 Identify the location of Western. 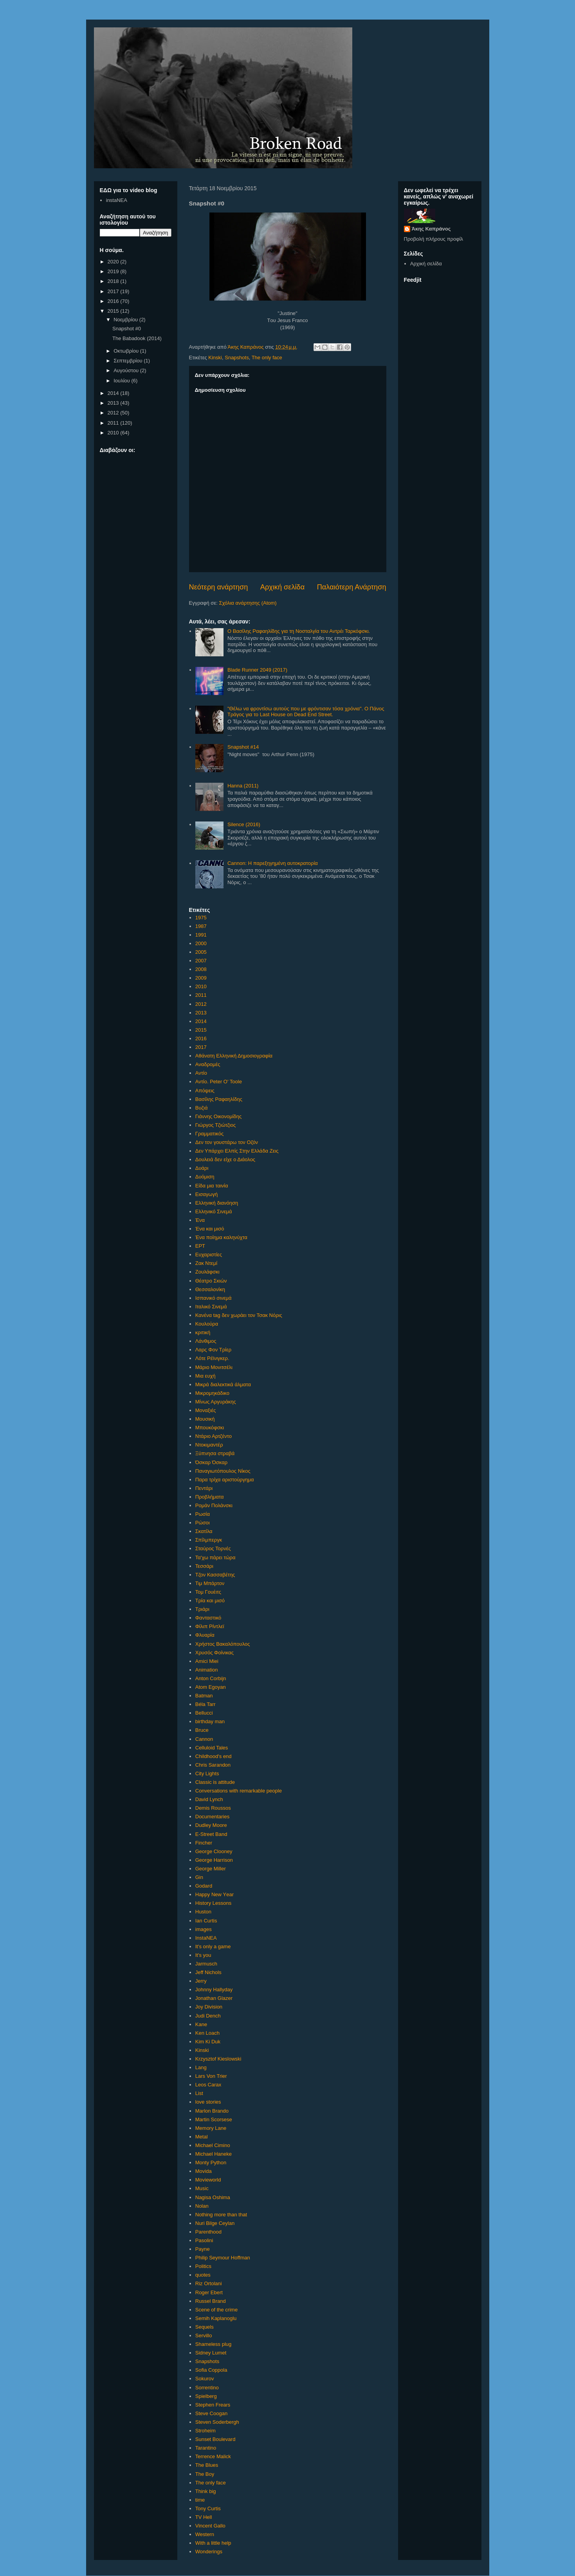
(204, 2534).